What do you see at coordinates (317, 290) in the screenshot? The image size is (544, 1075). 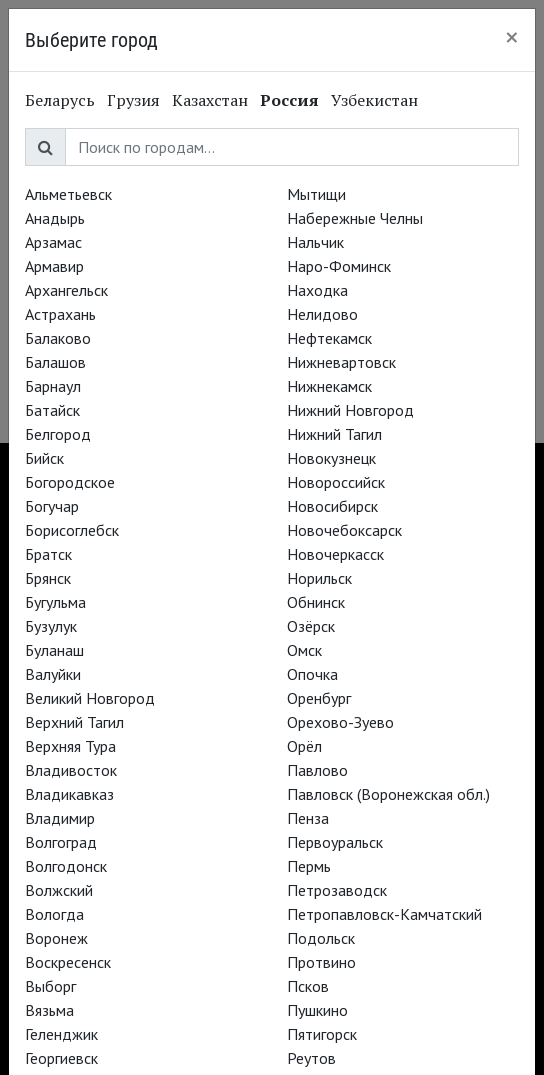 I see `Находка` at bounding box center [317, 290].